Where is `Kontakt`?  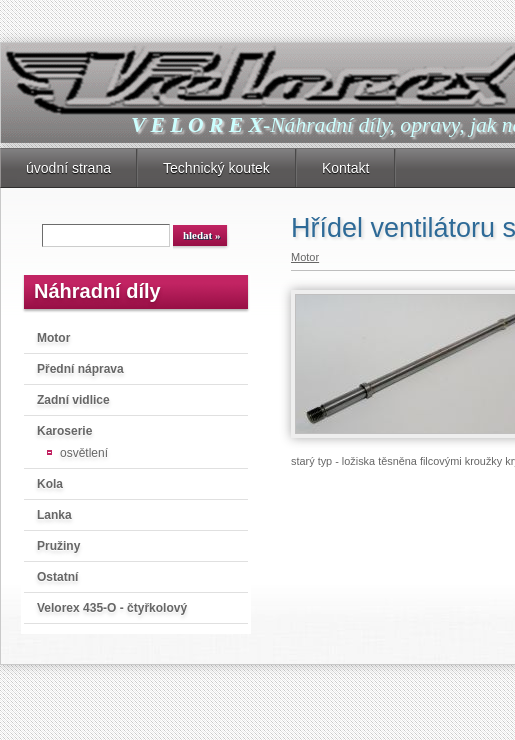
Kontakt is located at coordinates (346, 168).